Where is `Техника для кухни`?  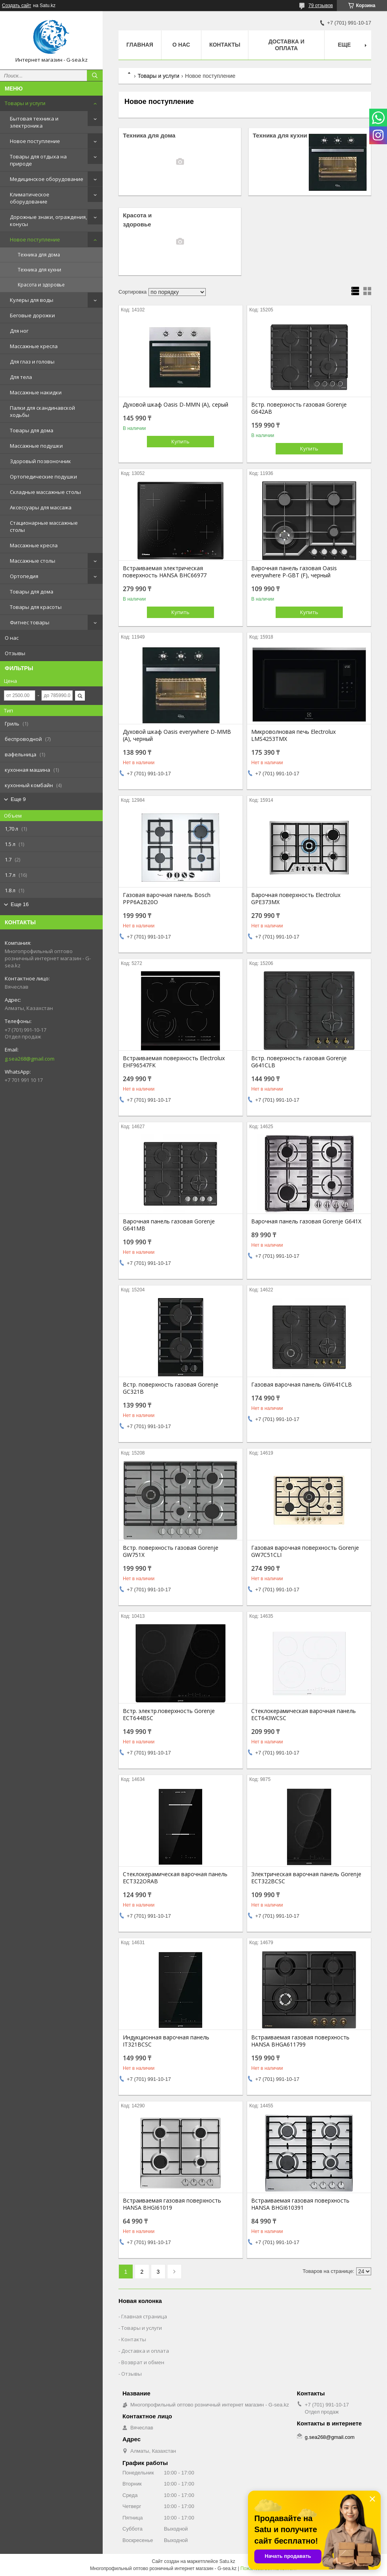 Техника для кухни is located at coordinates (39, 269).